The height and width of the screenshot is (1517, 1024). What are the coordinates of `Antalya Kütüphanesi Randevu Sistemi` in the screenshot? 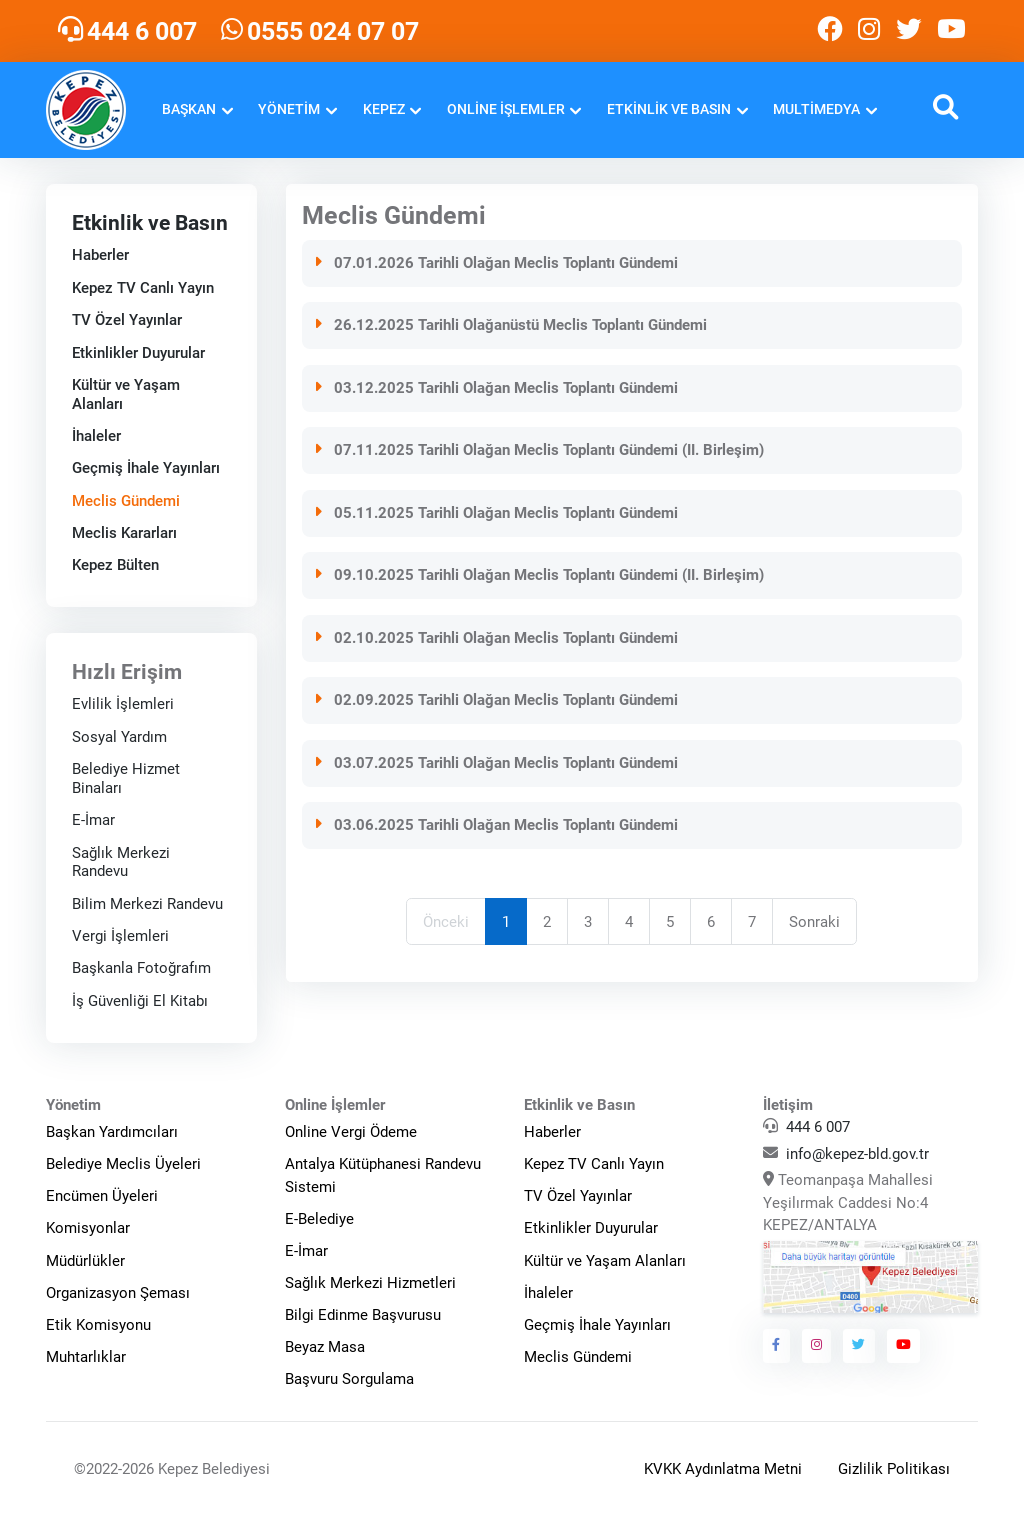 It's located at (383, 1175).